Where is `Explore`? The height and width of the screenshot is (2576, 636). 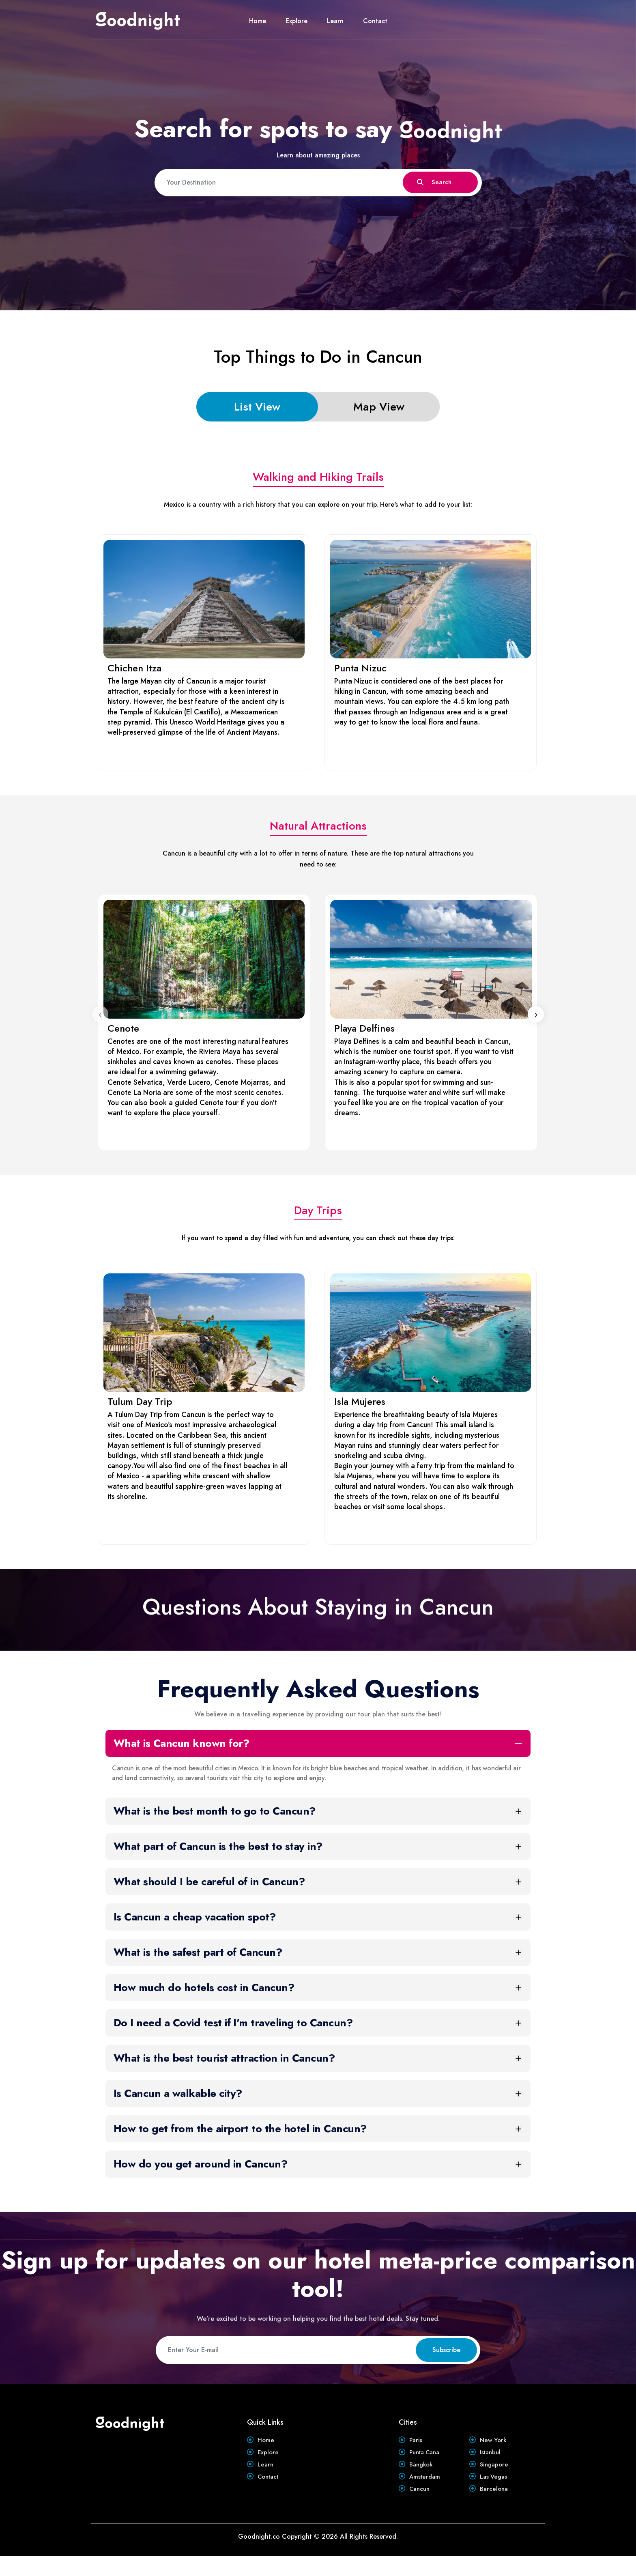 Explore is located at coordinates (296, 21).